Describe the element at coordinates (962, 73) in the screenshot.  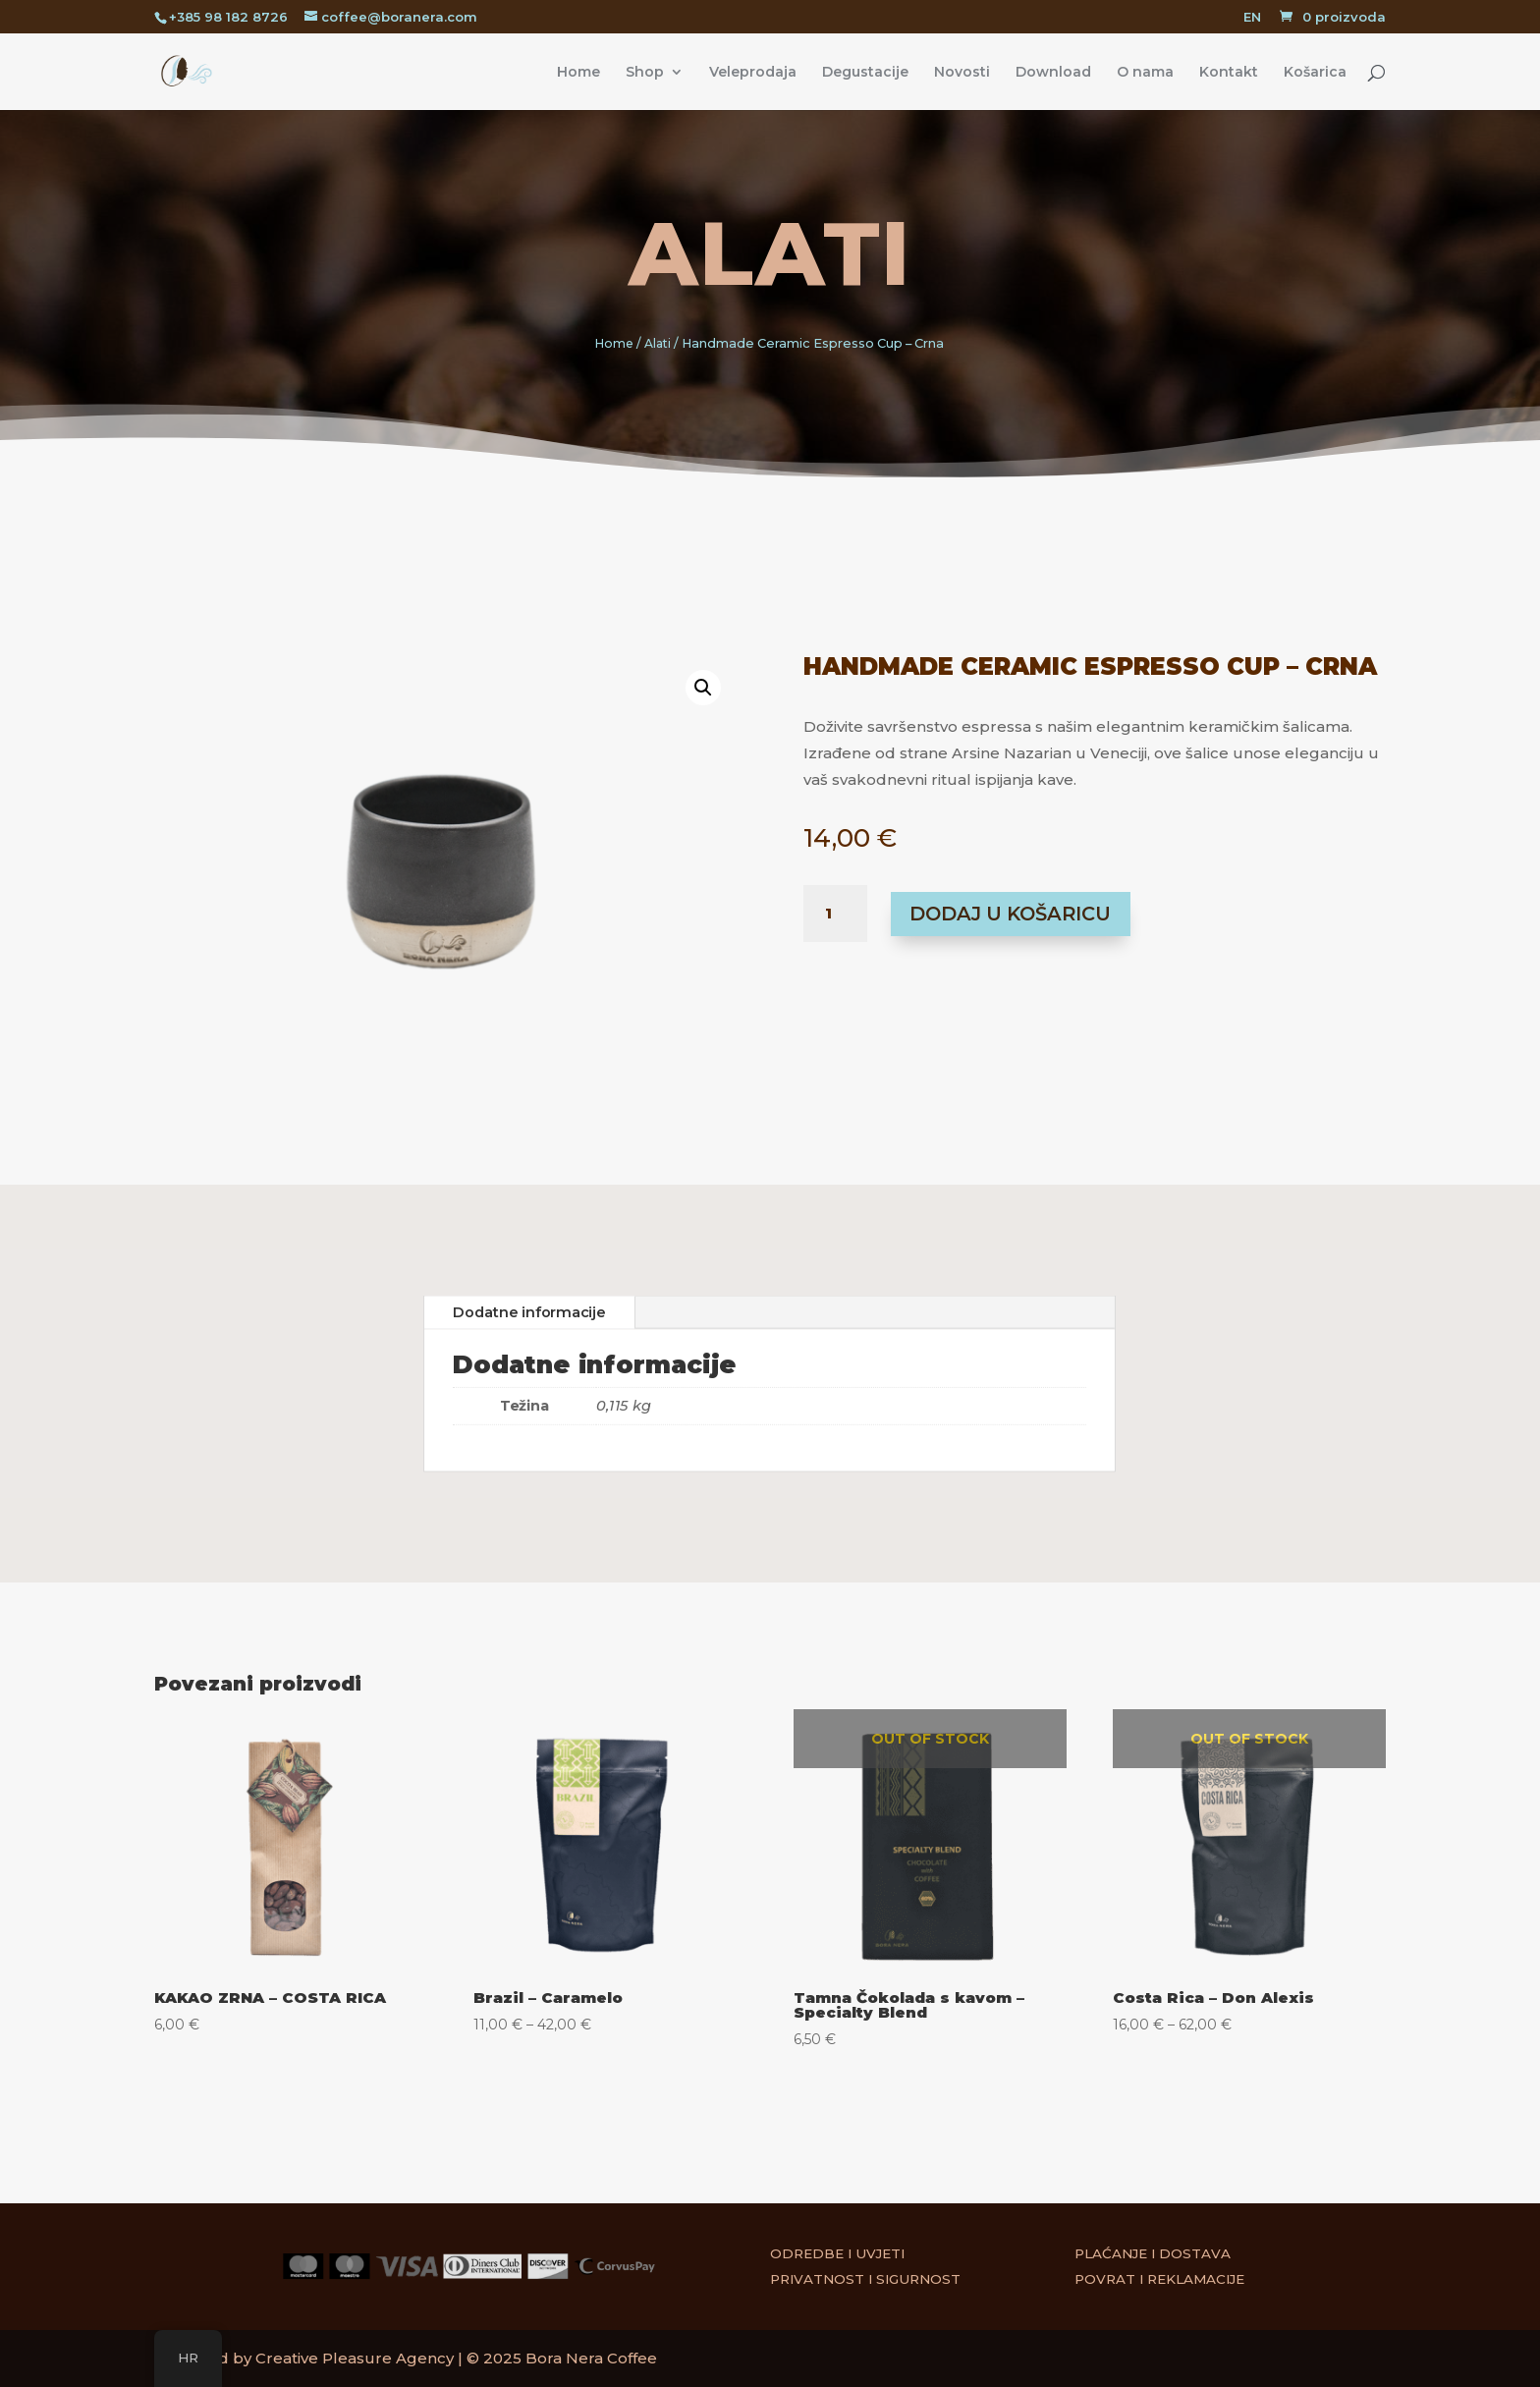
I see `Novosti` at that location.